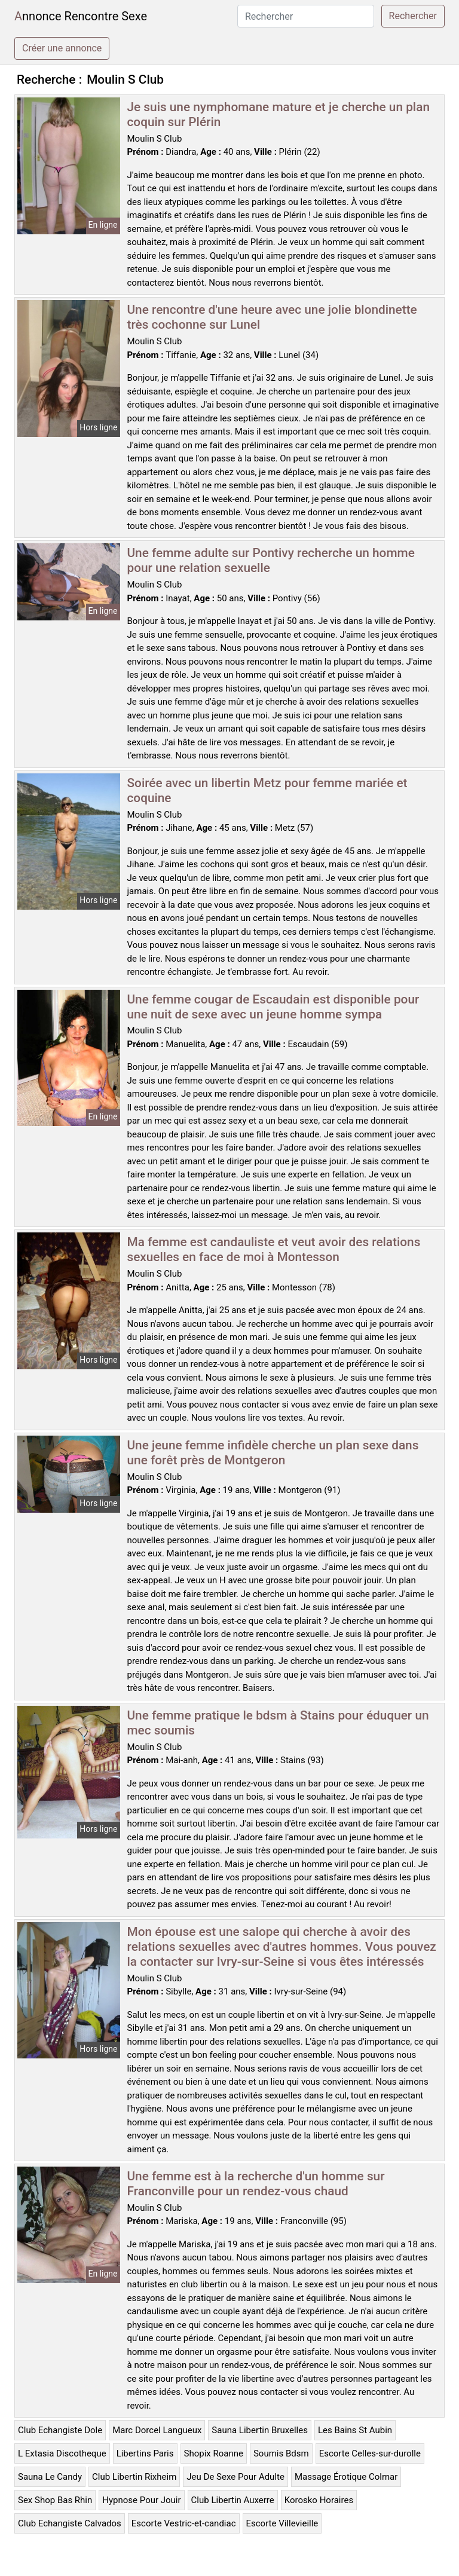  What do you see at coordinates (273, 1006) in the screenshot?
I see `Une femme cougar de Escaudain est disponible pour une nuit de sexe avec un jeune homme sympa` at bounding box center [273, 1006].